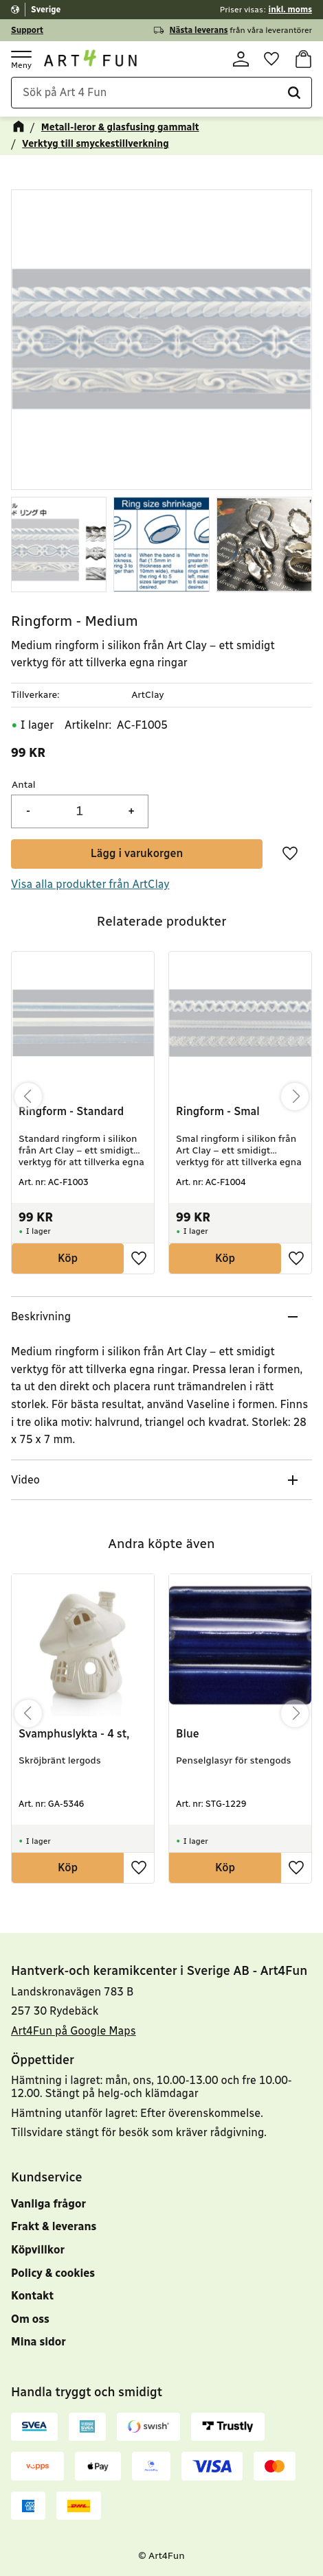 The height and width of the screenshot is (2576, 323). I want to click on Nästa leverans, so click(199, 30).